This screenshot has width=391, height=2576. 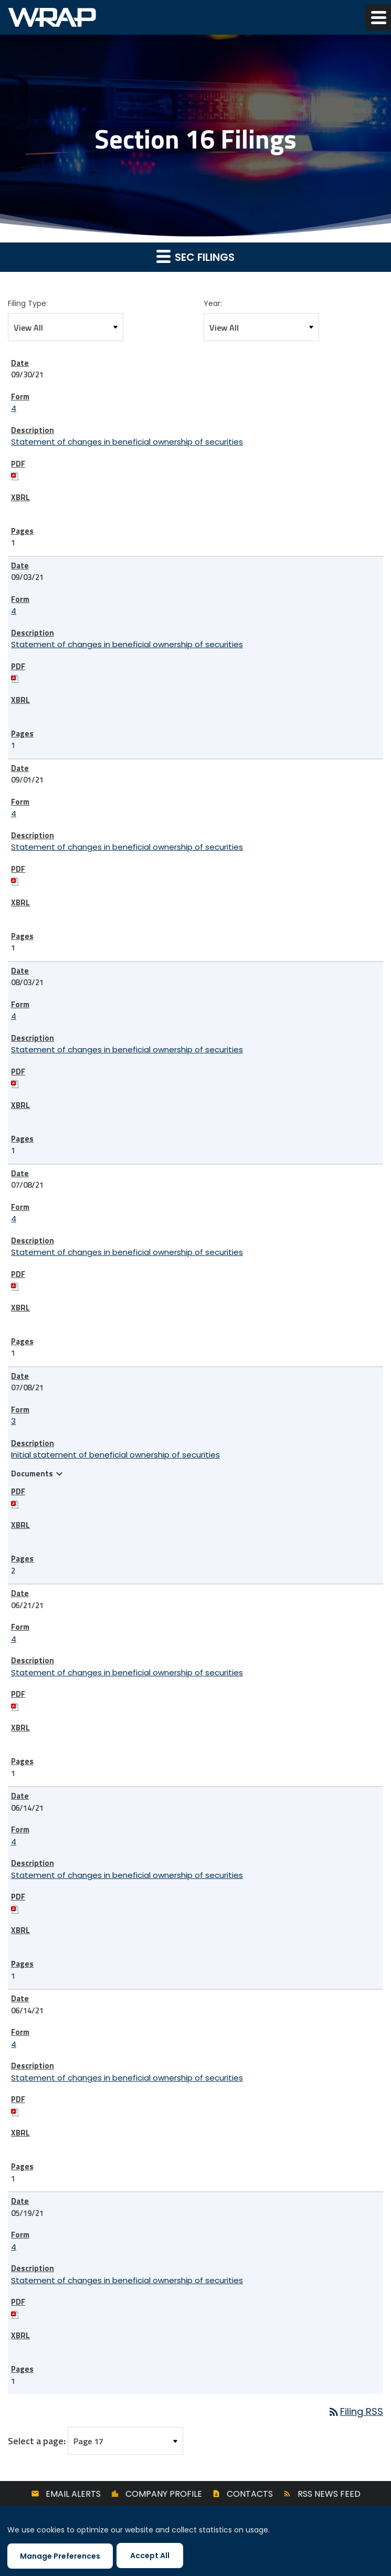 What do you see at coordinates (60, 2556) in the screenshot?
I see `Manage Preferences` at bounding box center [60, 2556].